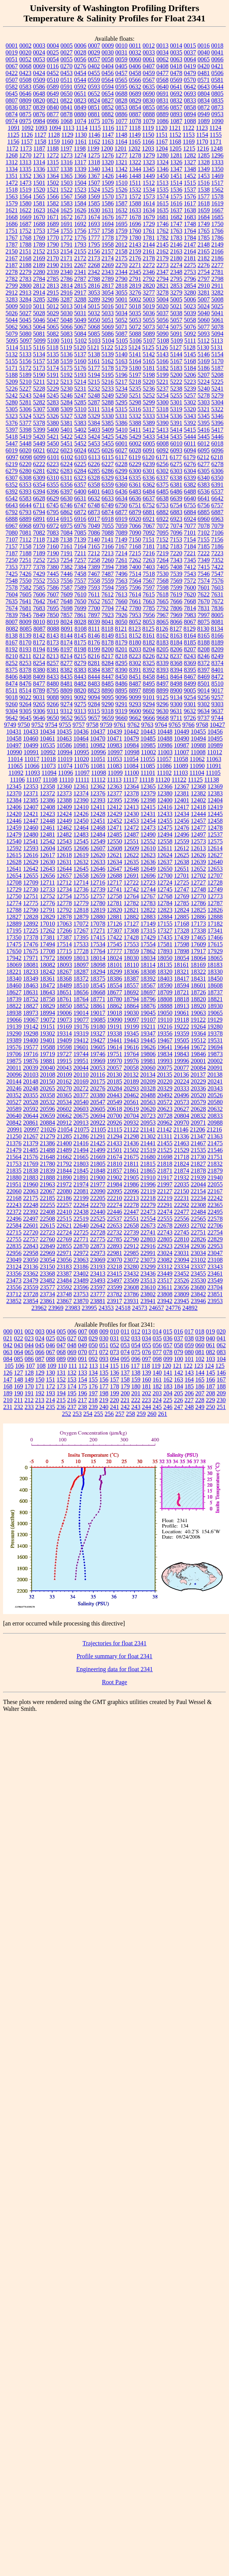  Describe the element at coordinates (135, 608) in the screenshot. I see `7780` at that location.